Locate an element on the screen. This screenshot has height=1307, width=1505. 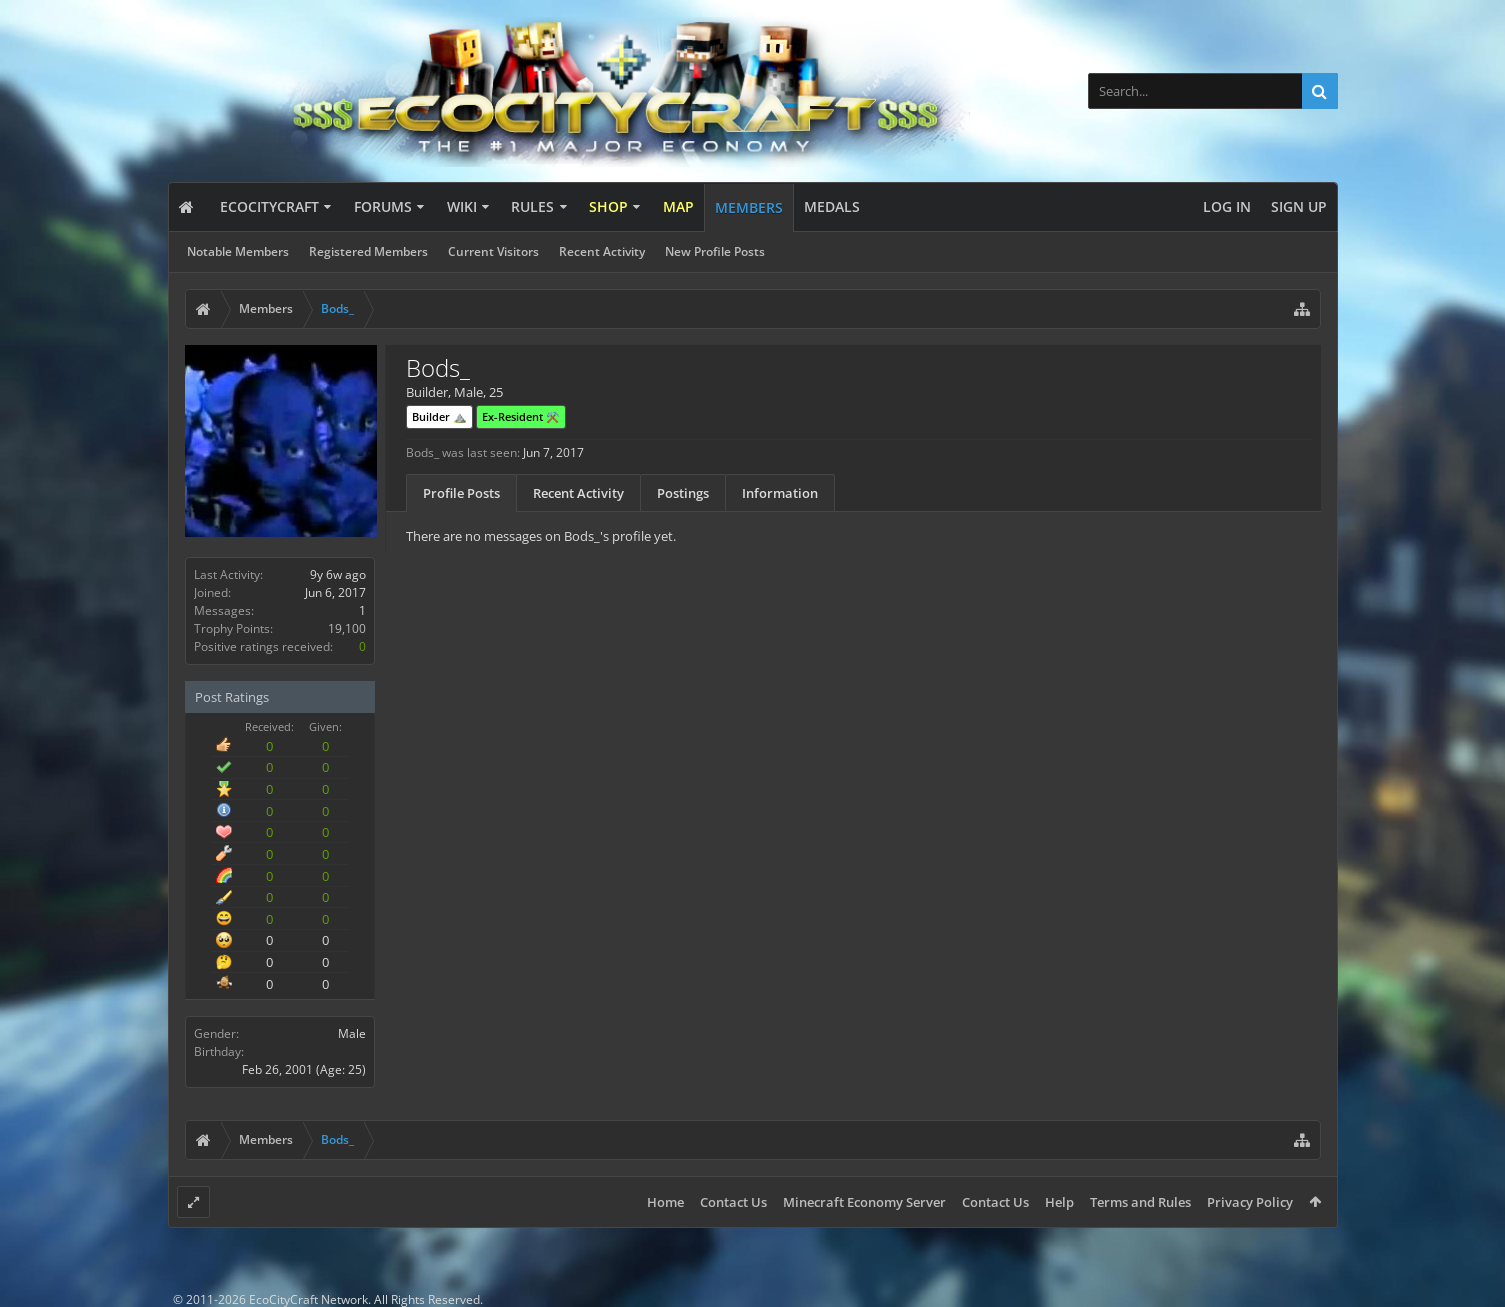
Help is located at coordinates (1059, 1202).